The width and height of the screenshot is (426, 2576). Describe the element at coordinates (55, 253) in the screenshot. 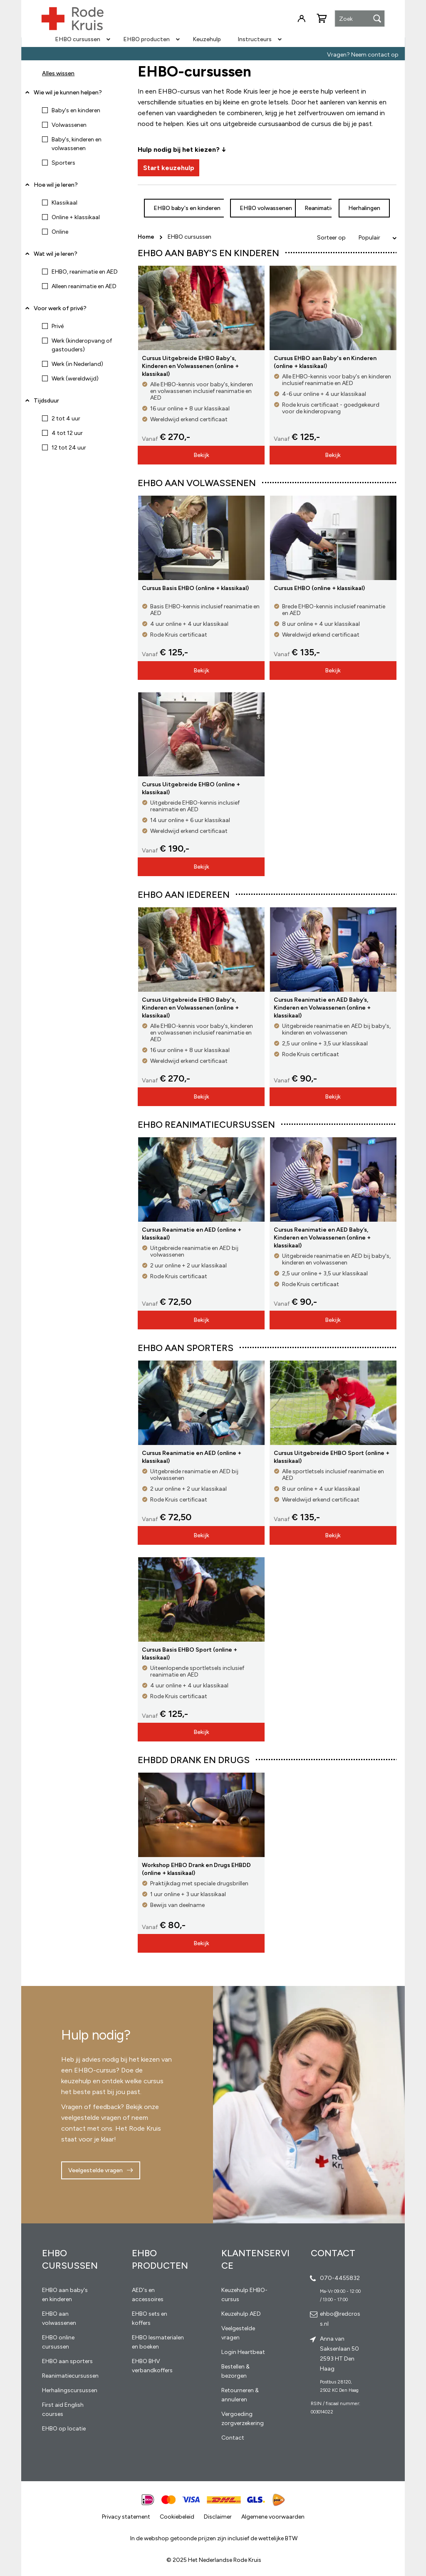

I see `Wat wil je leren? [tab]` at that location.